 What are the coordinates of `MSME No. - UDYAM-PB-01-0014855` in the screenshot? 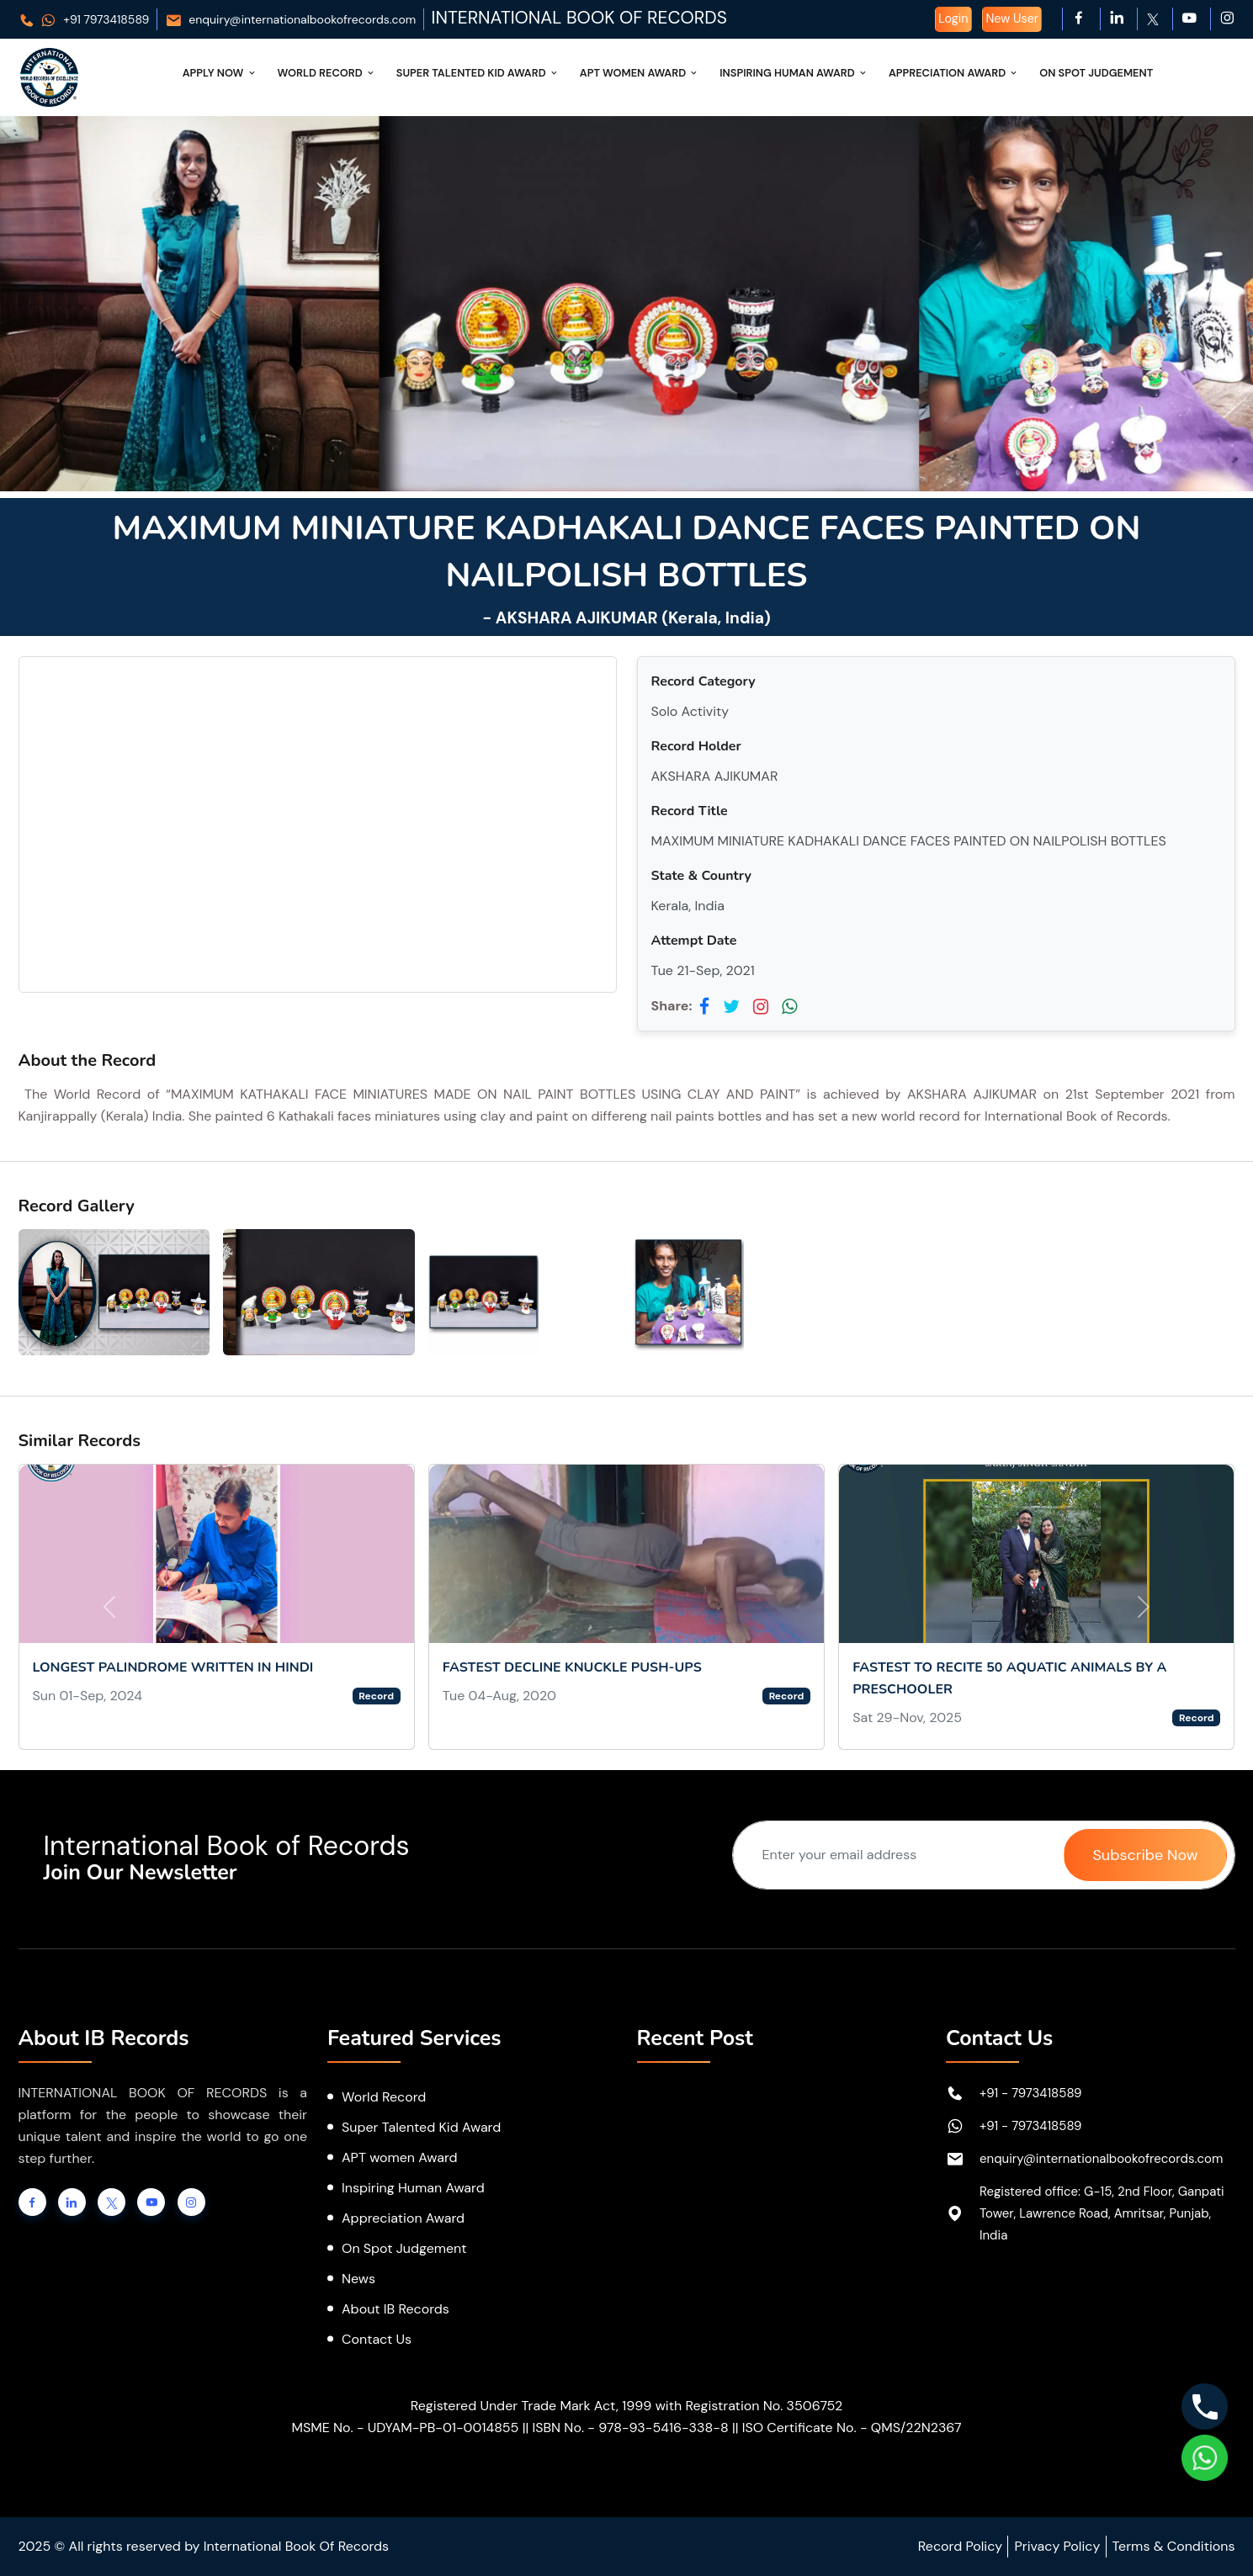 It's located at (404, 2427).